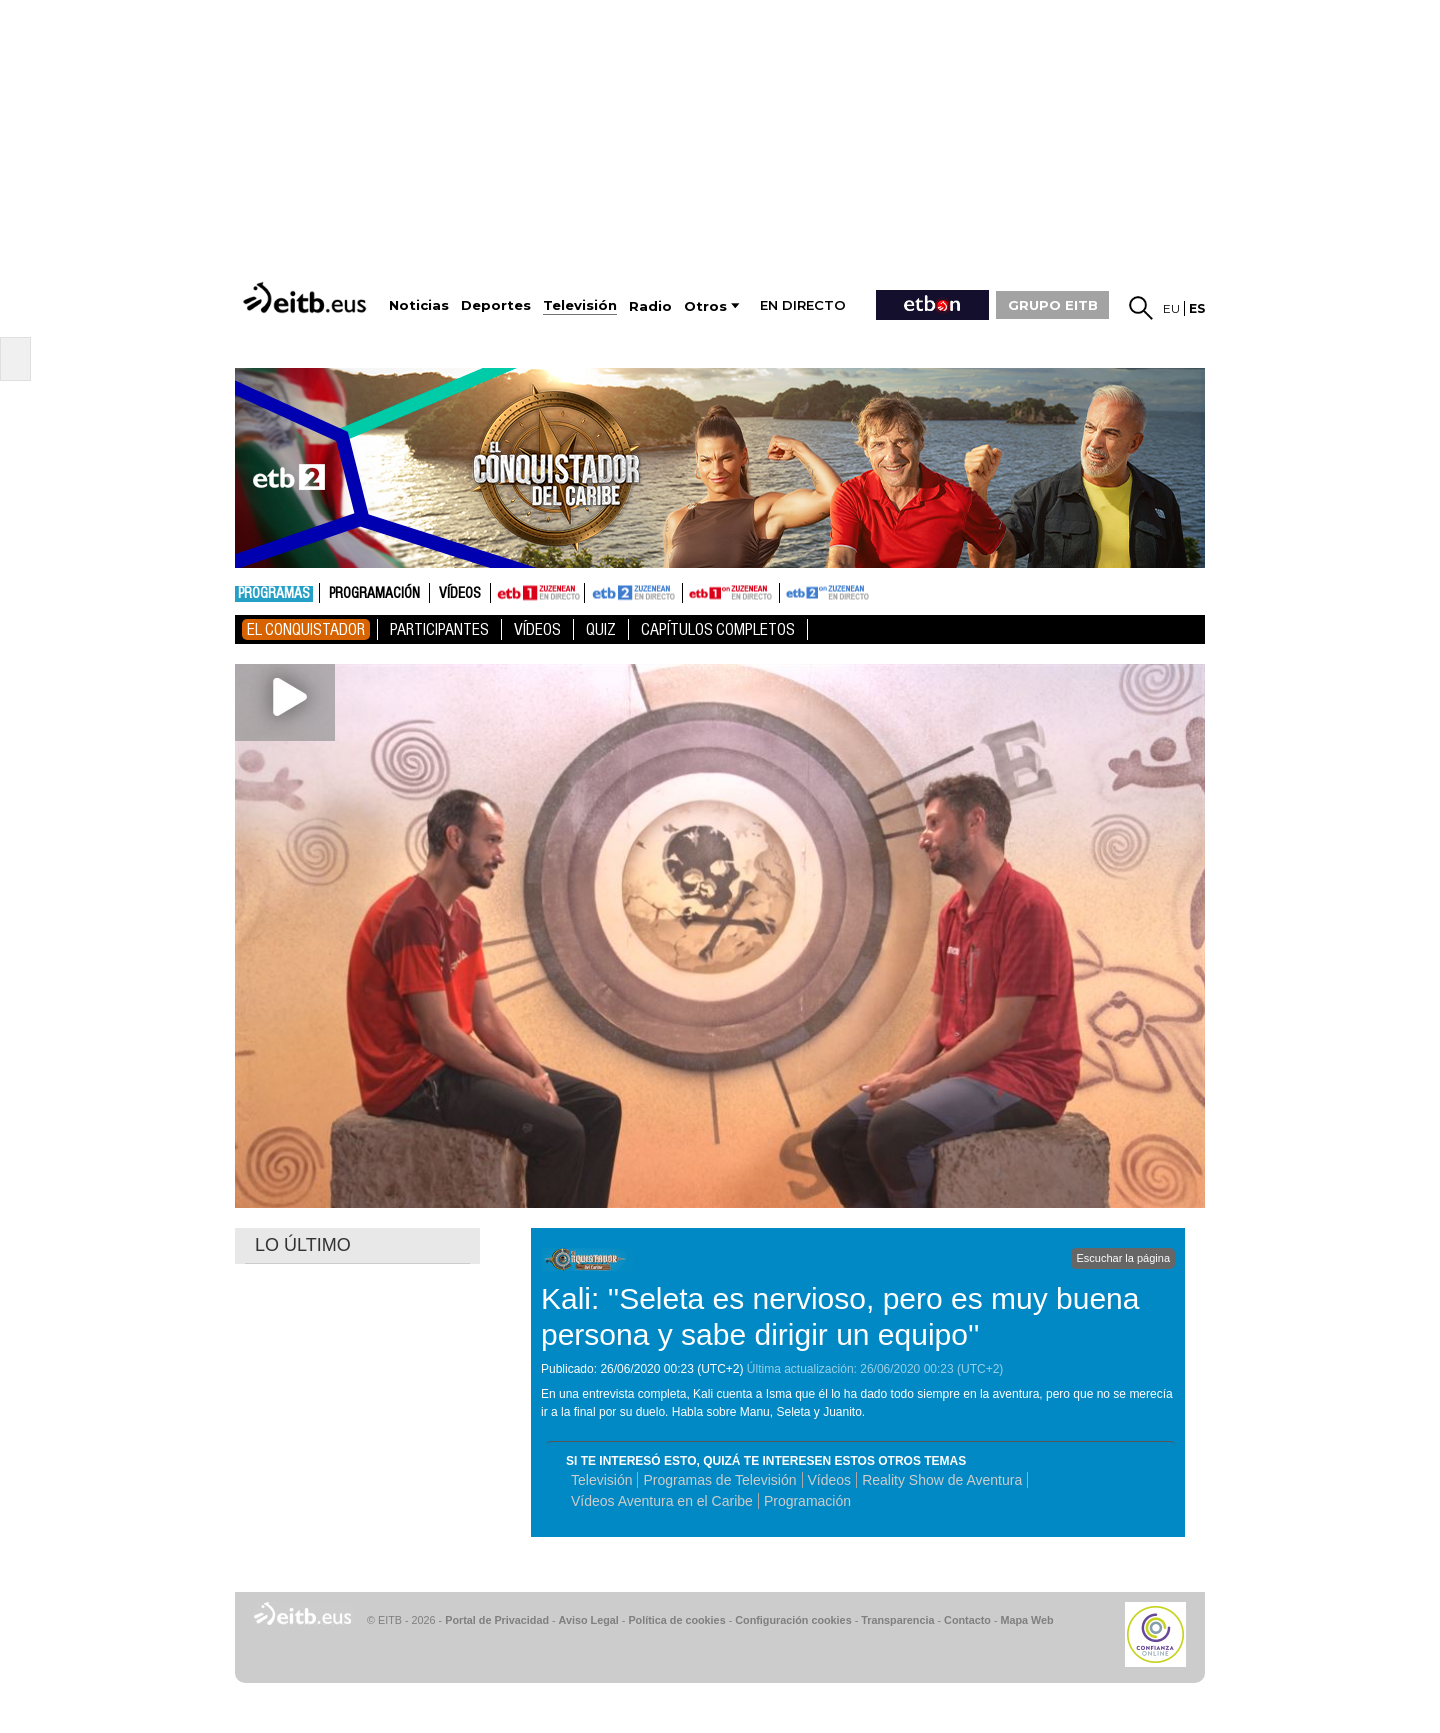  What do you see at coordinates (497, 1620) in the screenshot?
I see `Portal de Privacidad` at bounding box center [497, 1620].